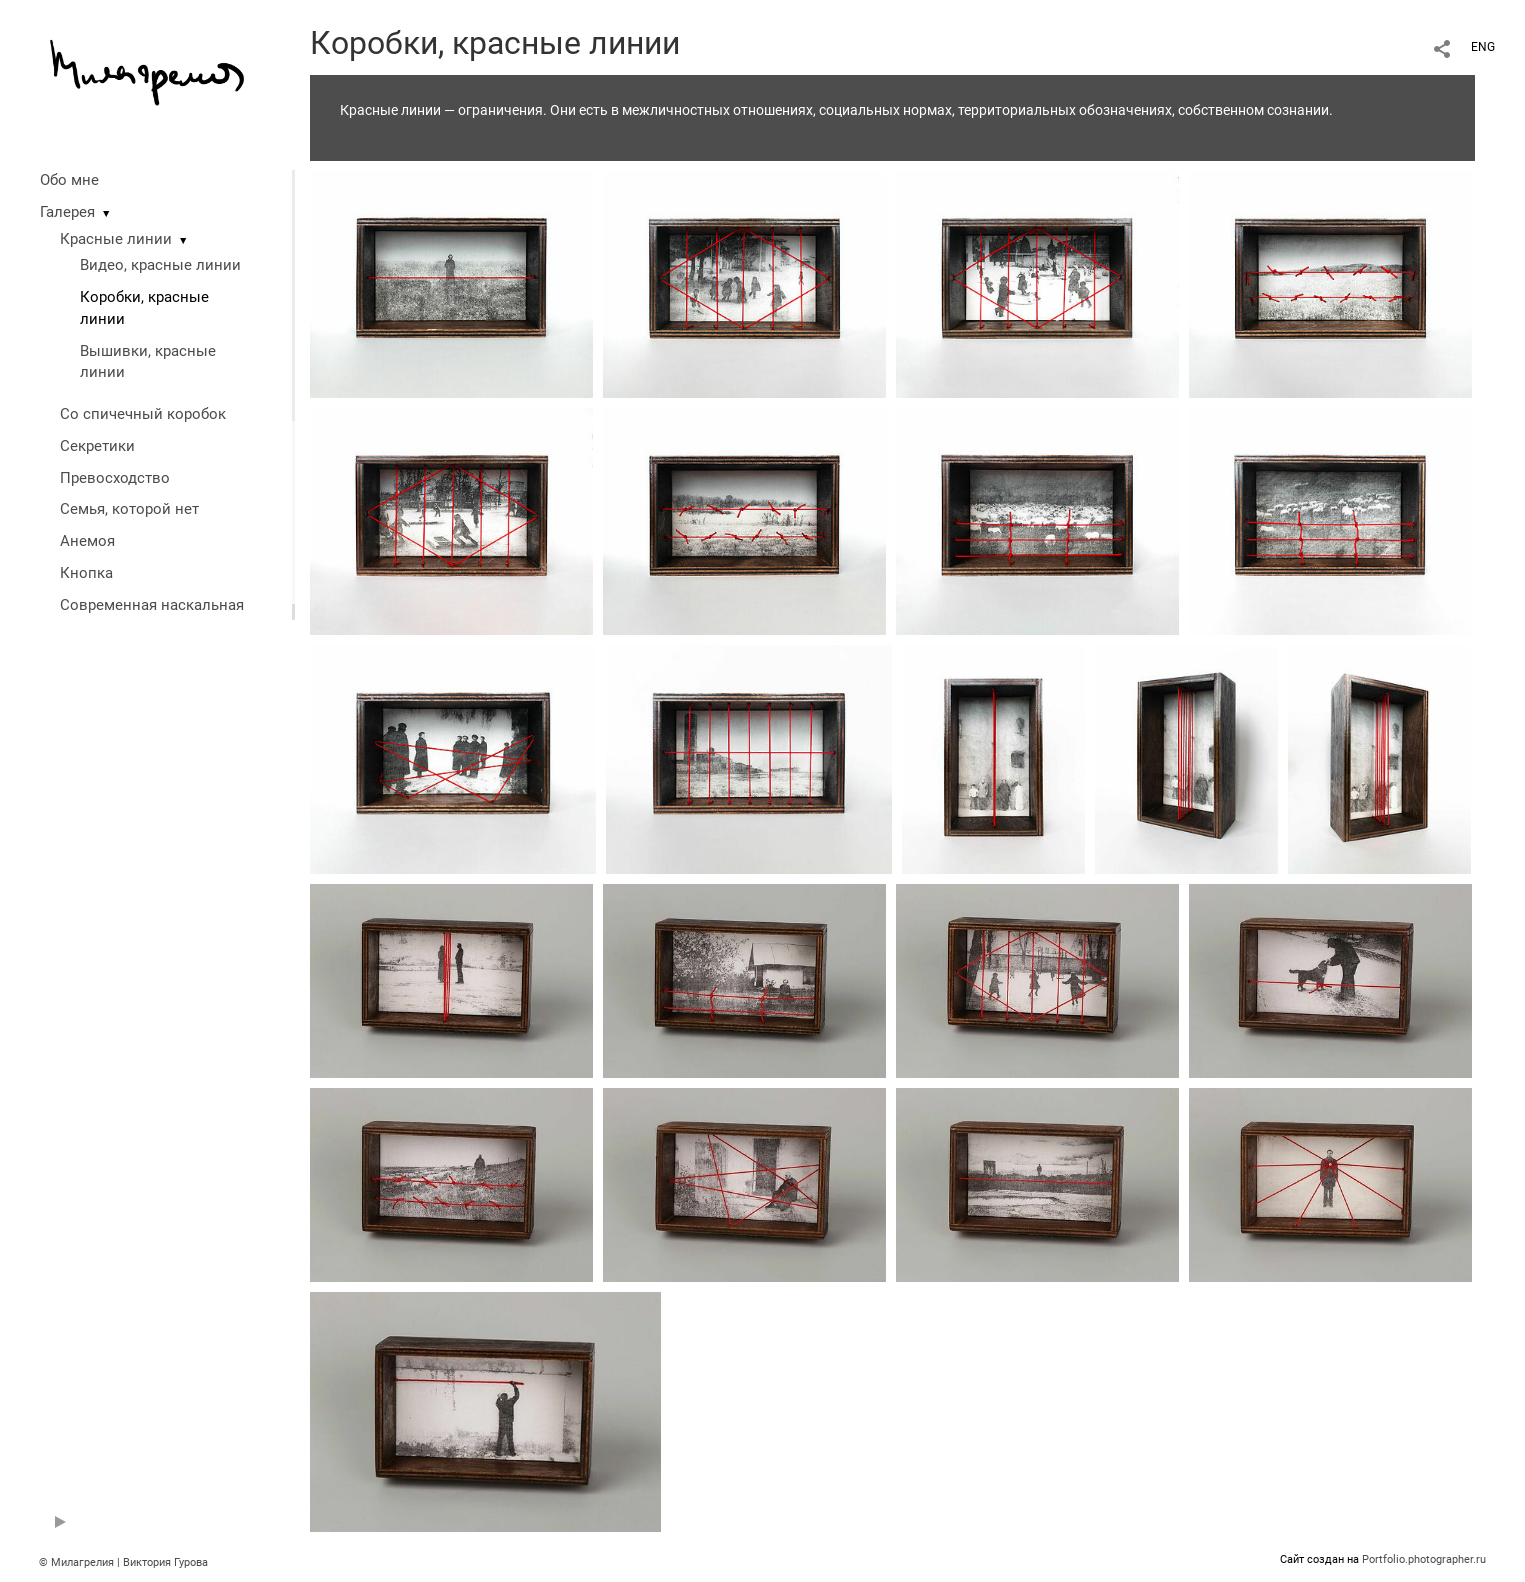  What do you see at coordinates (1424, 1559) in the screenshot?
I see `Portfolio.photographer.ru` at bounding box center [1424, 1559].